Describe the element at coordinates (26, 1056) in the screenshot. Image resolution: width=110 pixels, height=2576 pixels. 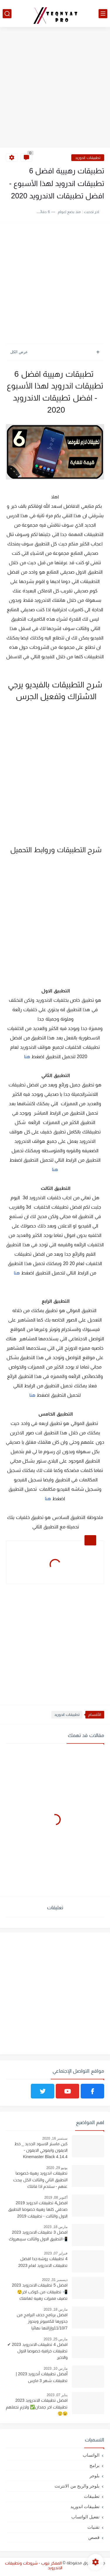
I see `هنا` at that location.